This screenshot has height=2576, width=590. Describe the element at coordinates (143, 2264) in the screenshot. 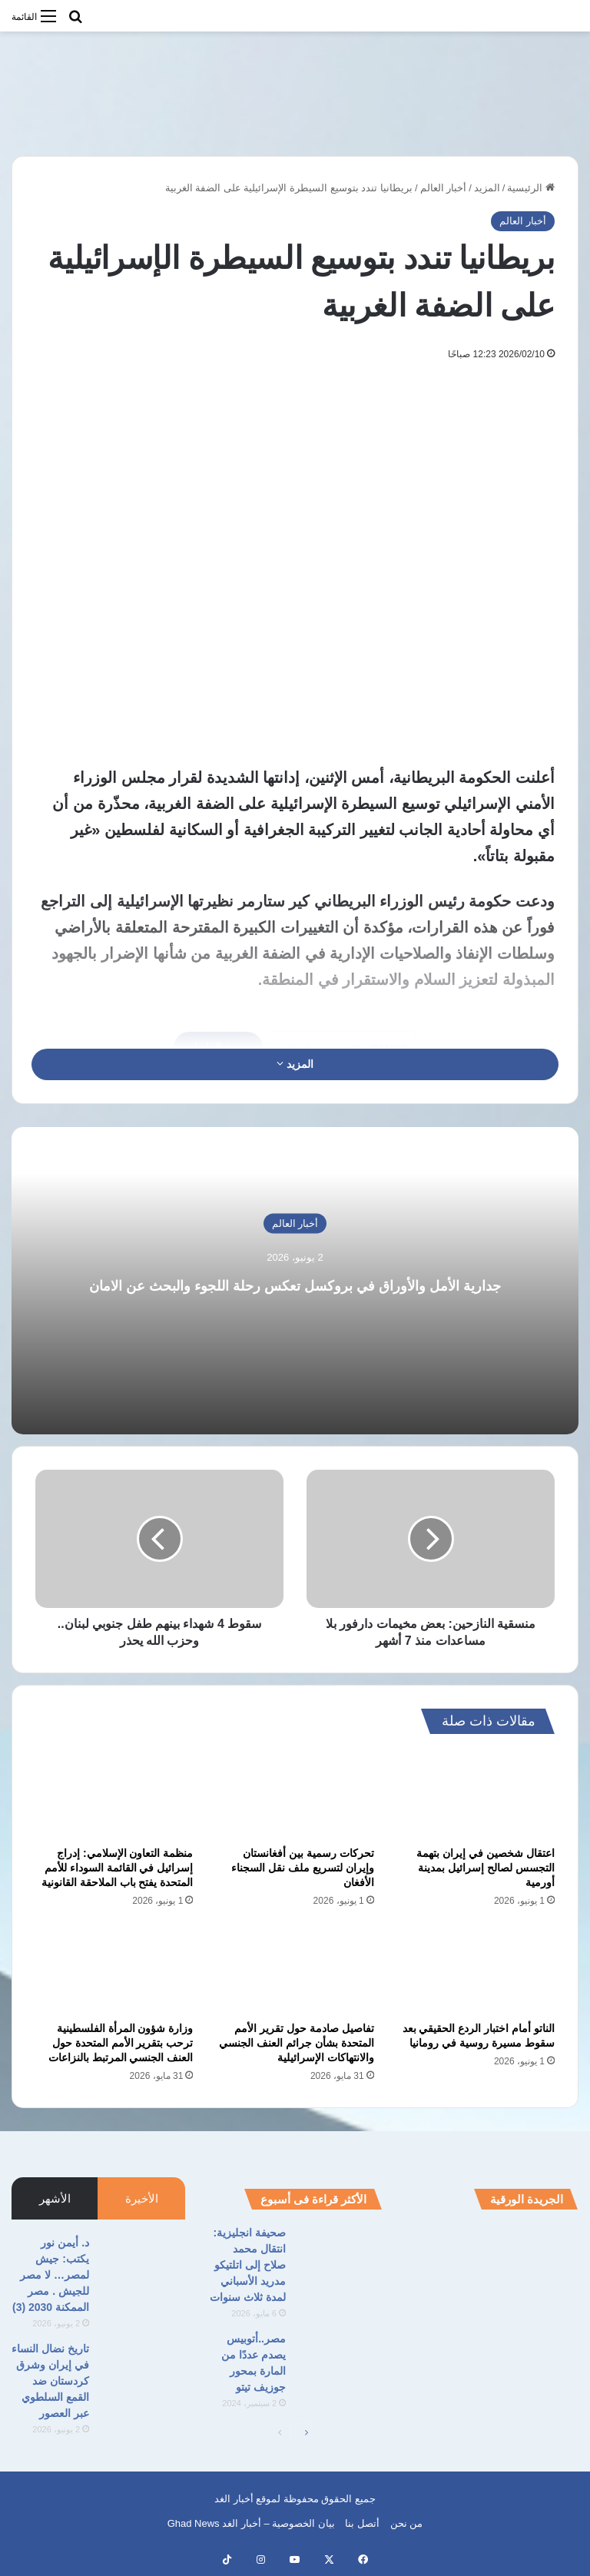

I see `[د. أيمن نور يكتب: جيش لمصر… لا مصر للجيش . مصر الممكنة 2030 (3)]` at that location.